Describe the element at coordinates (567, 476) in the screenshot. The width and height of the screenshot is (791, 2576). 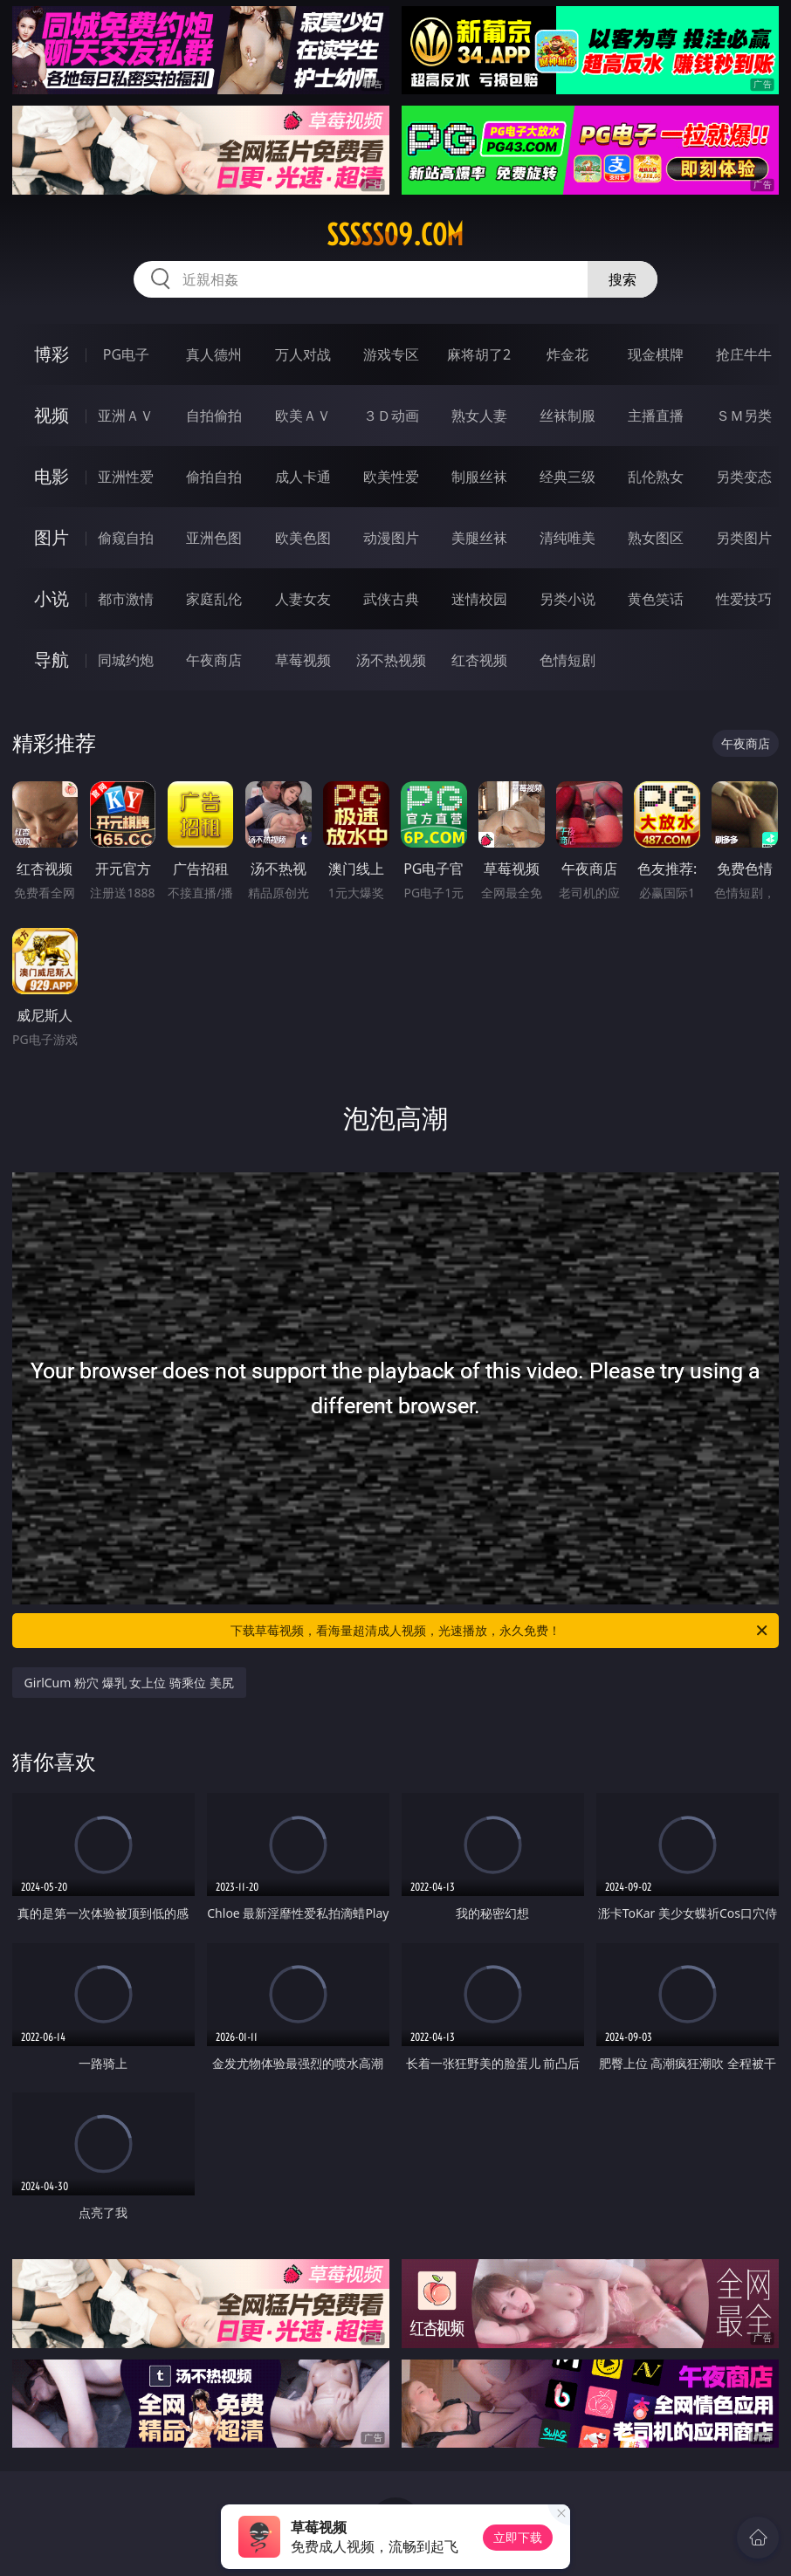
I see `经典三级` at that location.